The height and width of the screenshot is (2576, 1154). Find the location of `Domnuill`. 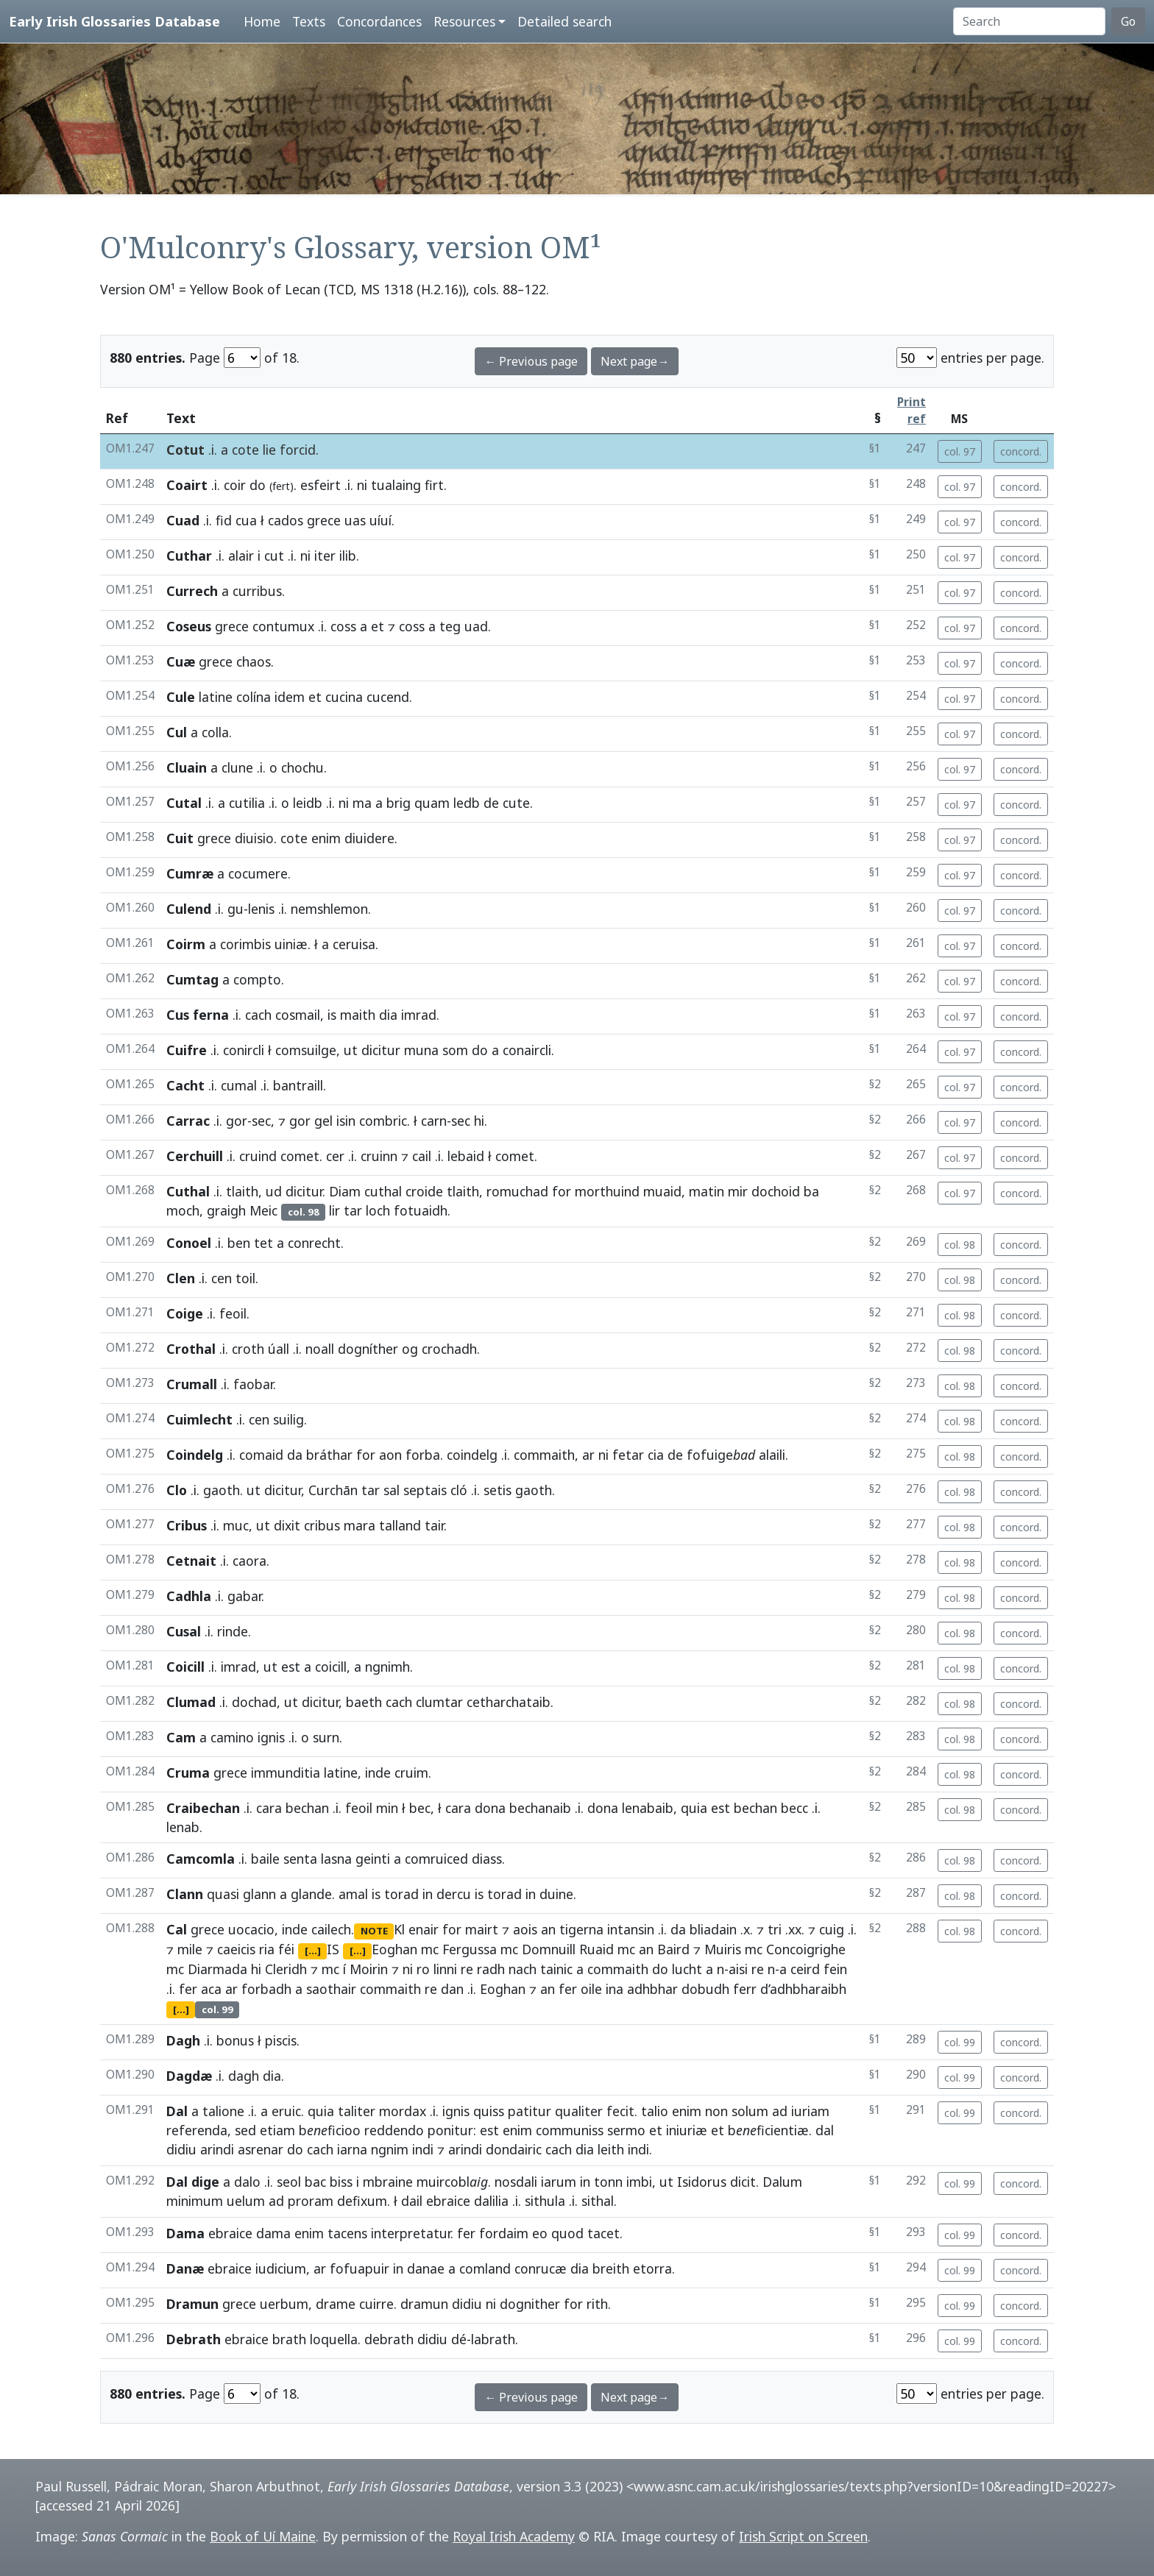

Domnuill is located at coordinates (549, 1949).